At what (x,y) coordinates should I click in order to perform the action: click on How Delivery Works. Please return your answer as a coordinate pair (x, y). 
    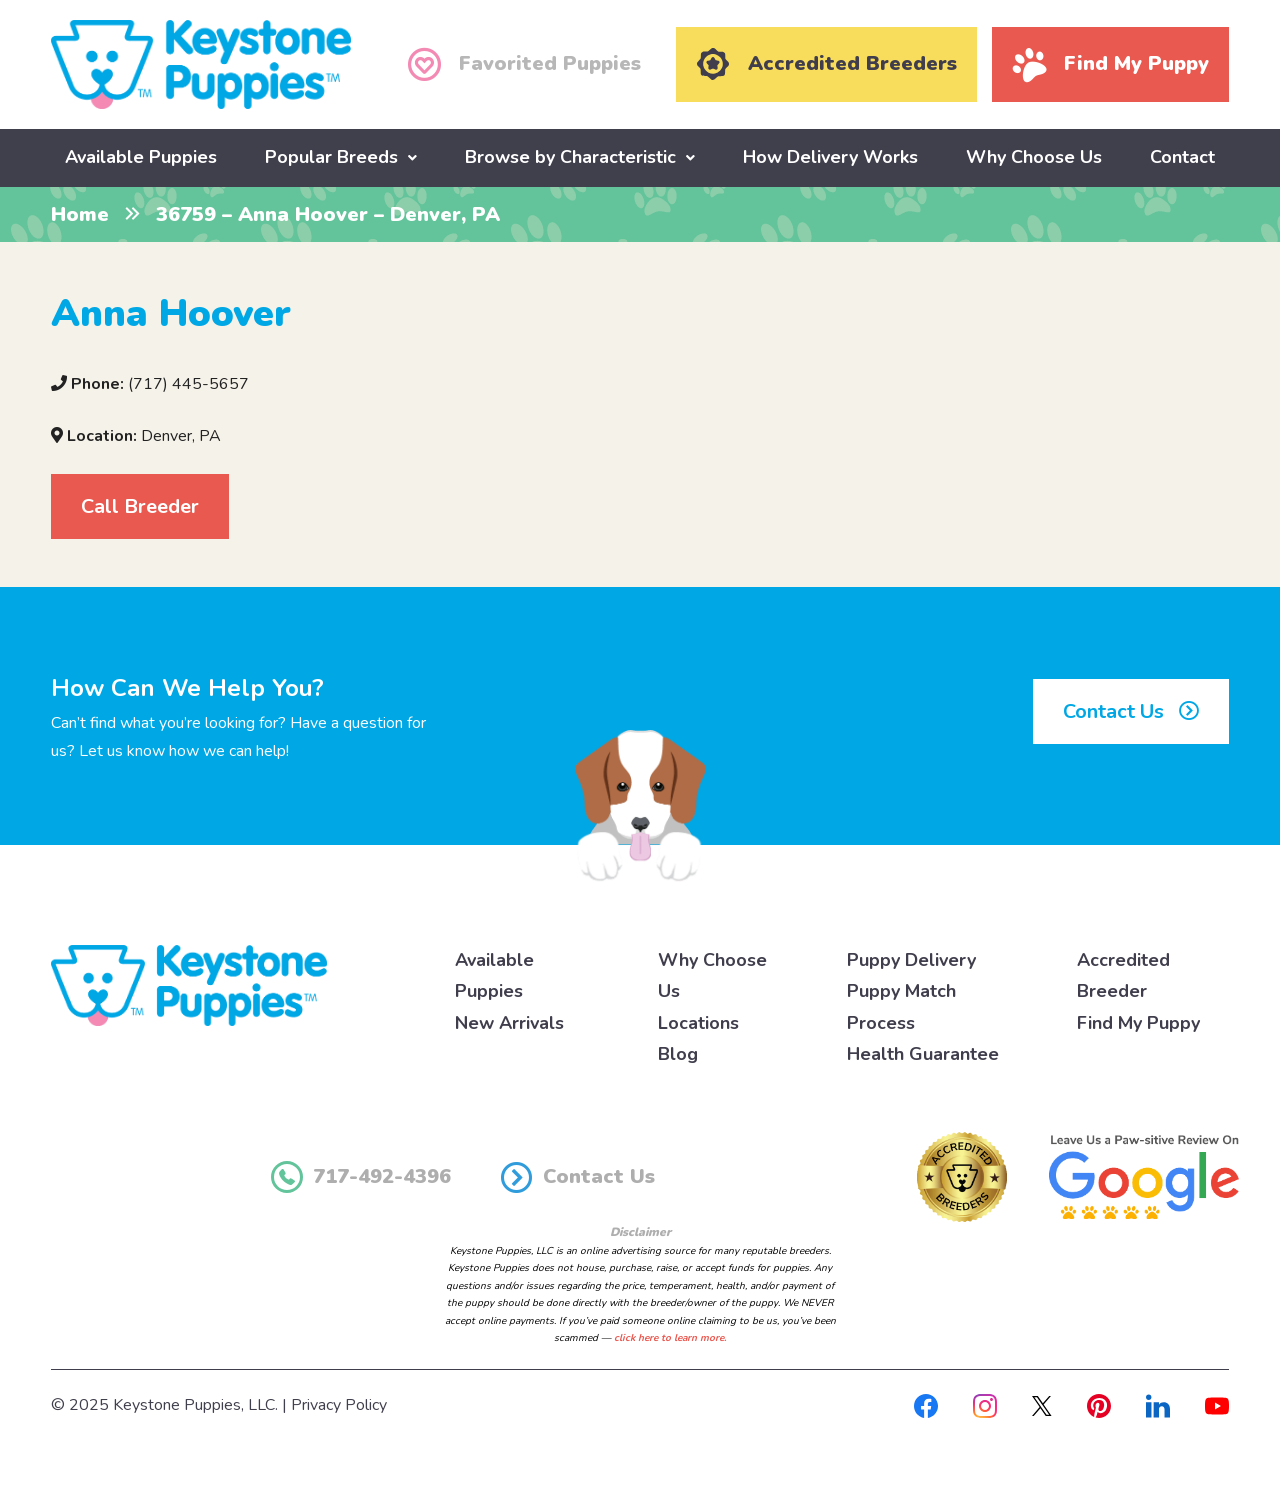
    Looking at the image, I should click on (830, 157).